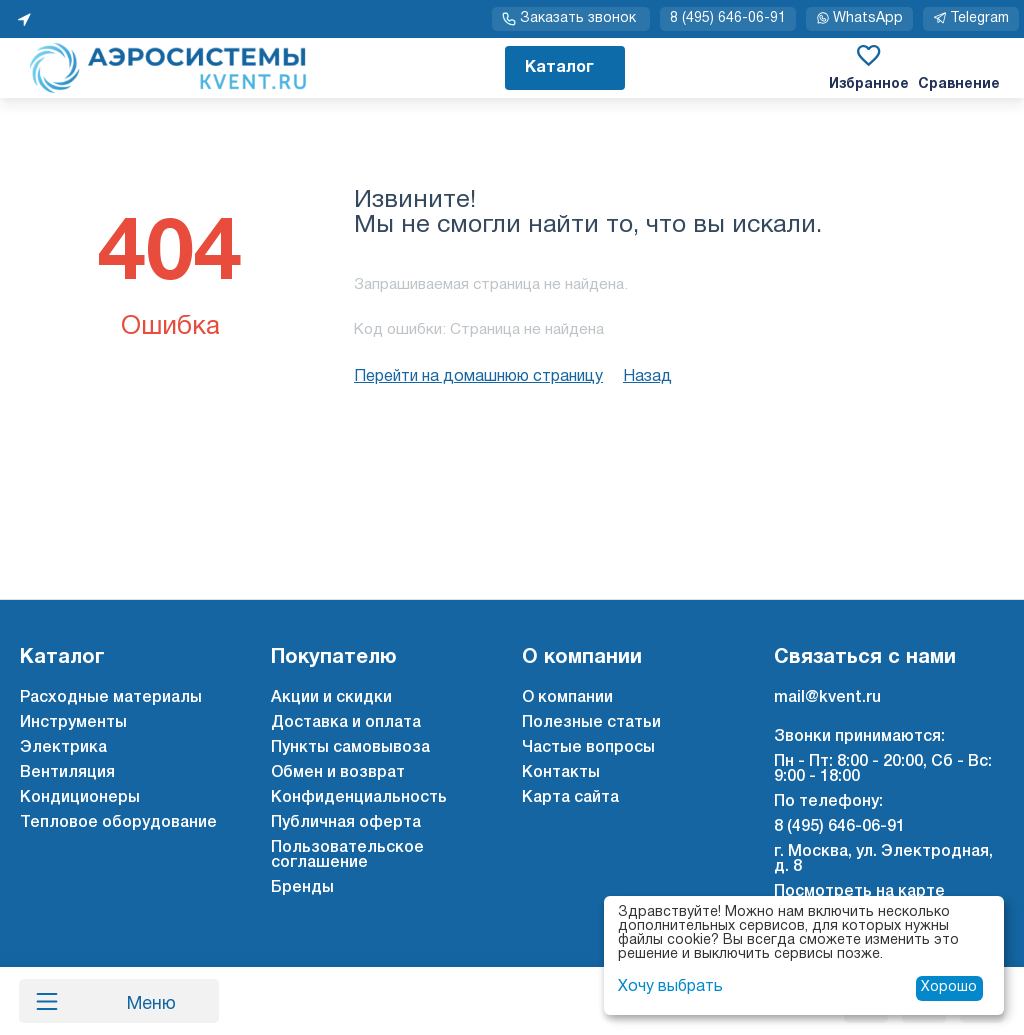 The width and height of the screenshot is (1024, 1035). Describe the element at coordinates (670, 987) in the screenshot. I see `Хочу выбрать` at that location.